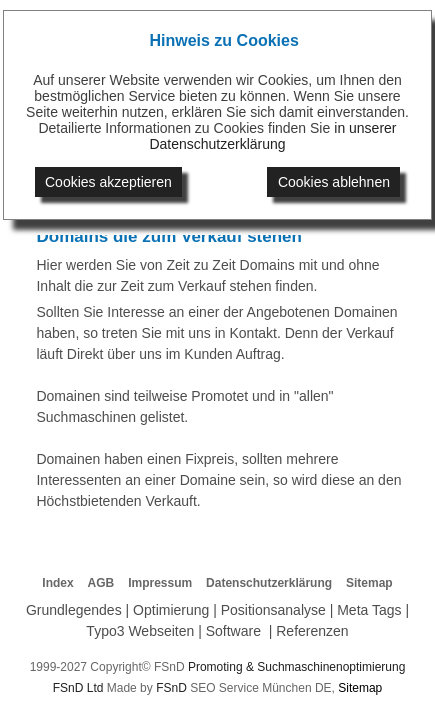 The image size is (435, 720). What do you see at coordinates (108, 182) in the screenshot?
I see `Cookies akzeptieren` at bounding box center [108, 182].